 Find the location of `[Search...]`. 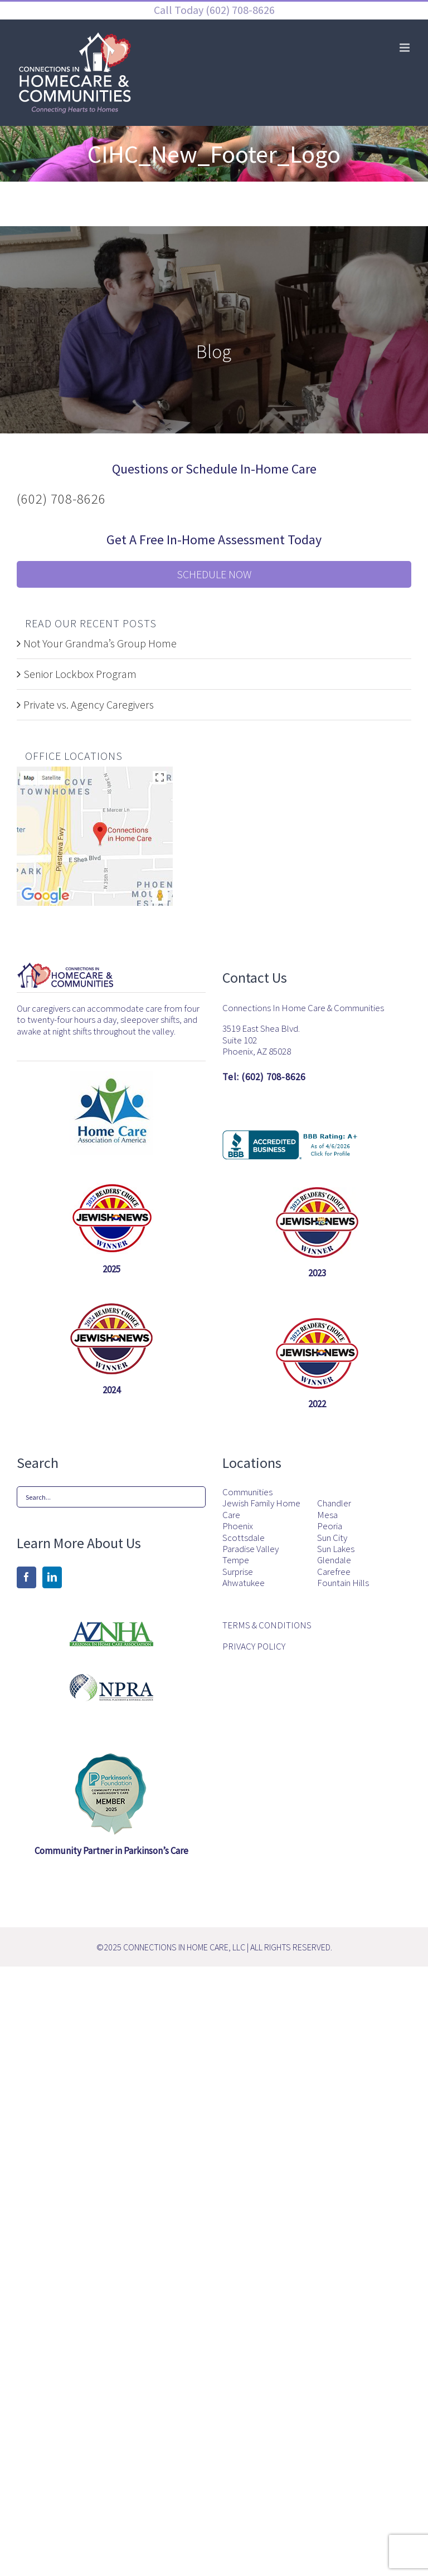

[Search...] is located at coordinates (111, 1496).